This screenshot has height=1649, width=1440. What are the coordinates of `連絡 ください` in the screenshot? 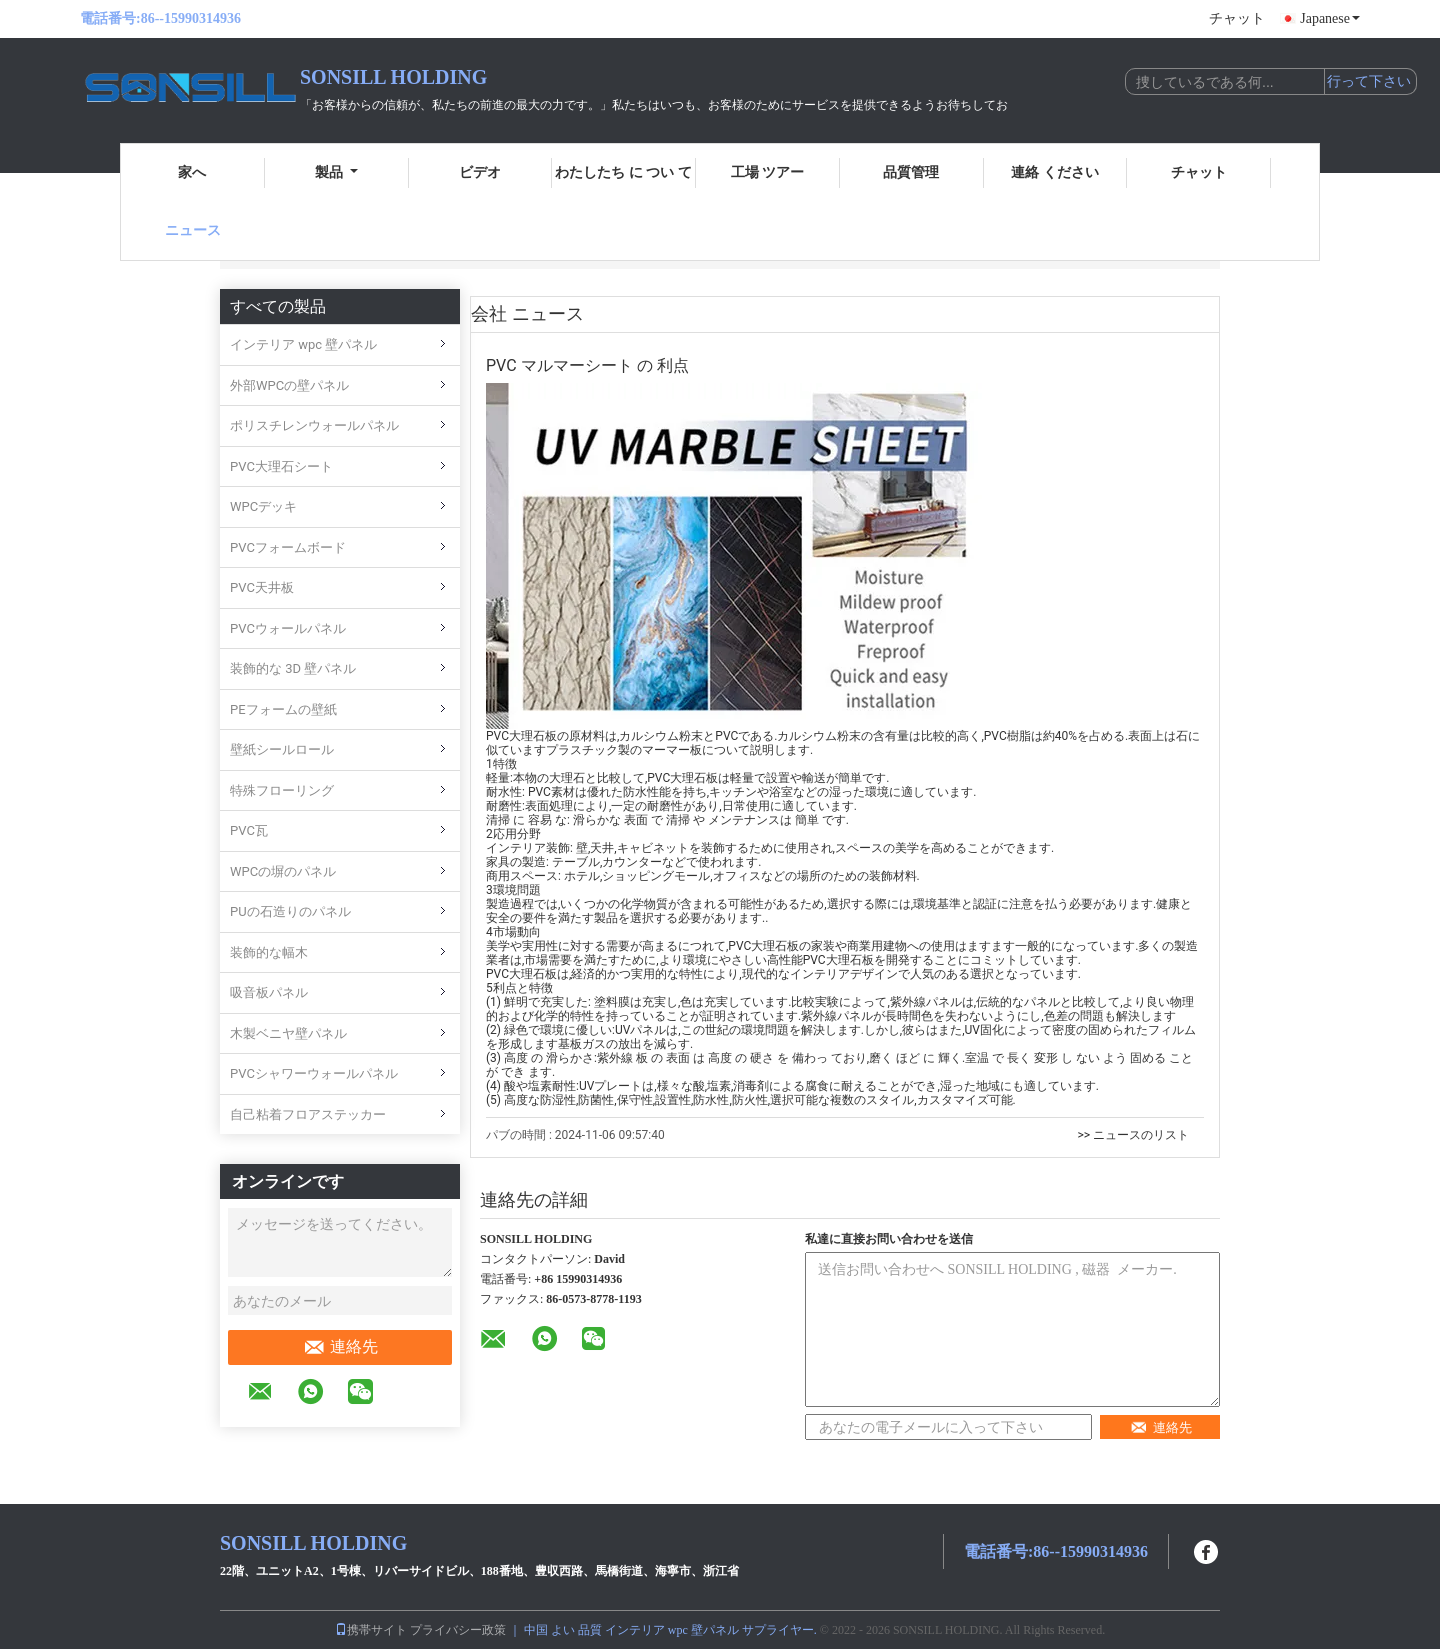 It's located at (1055, 172).